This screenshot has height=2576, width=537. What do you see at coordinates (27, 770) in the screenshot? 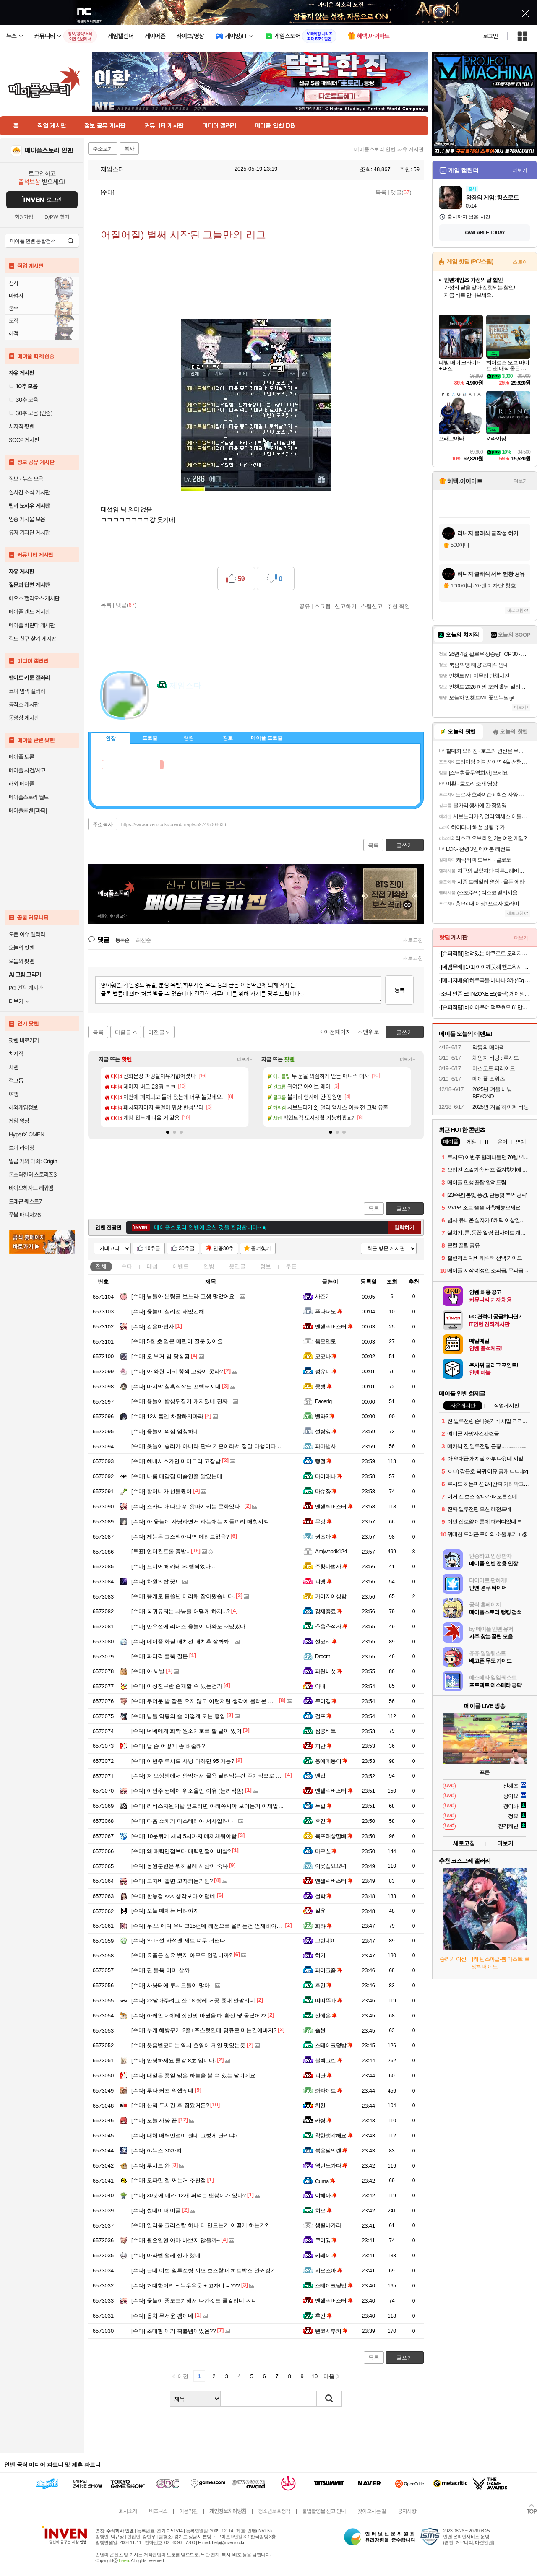
I see `메이플 사건/사고` at bounding box center [27, 770].